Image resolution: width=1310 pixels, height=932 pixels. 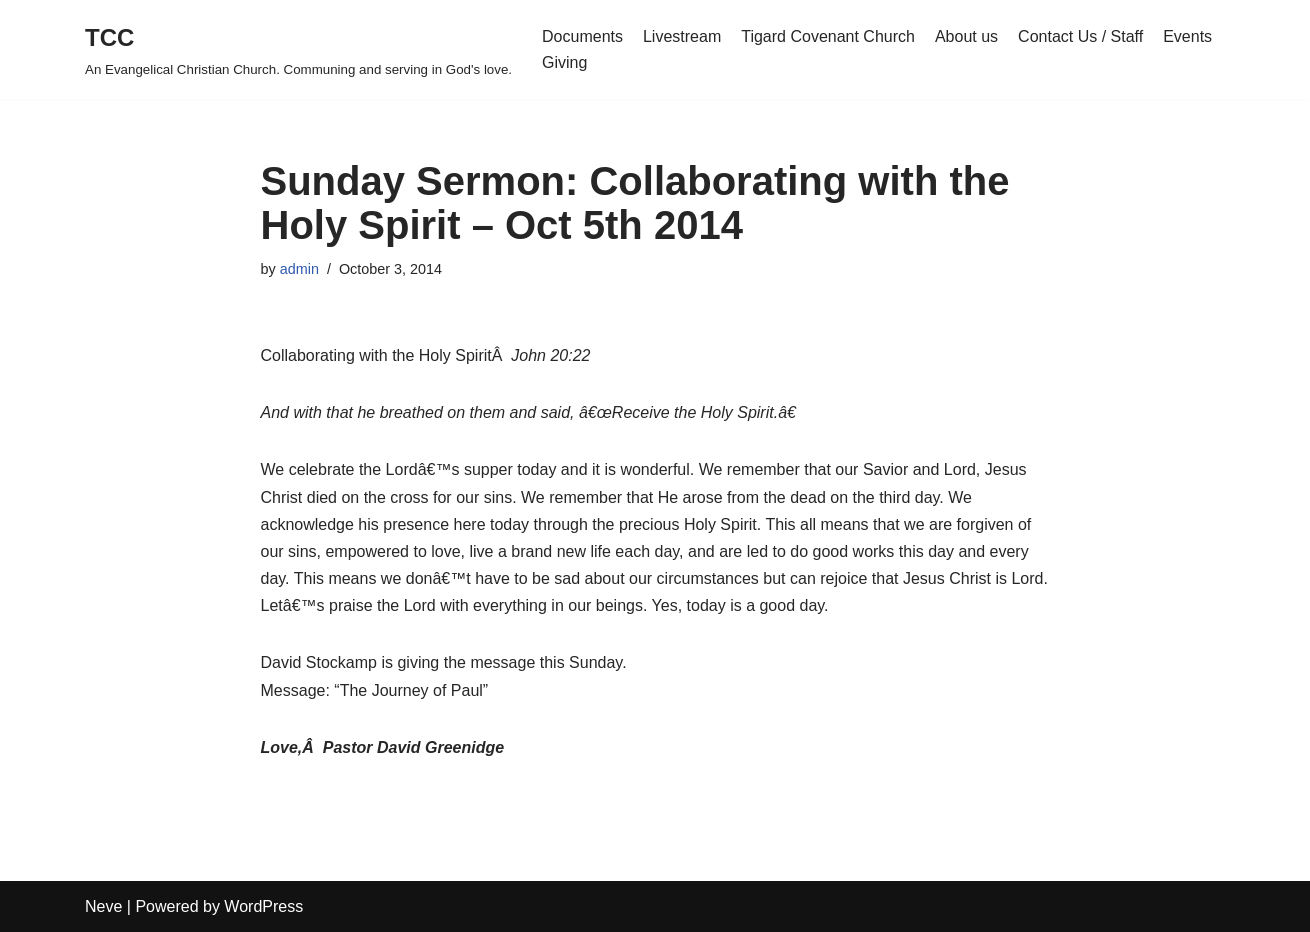 What do you see at coordinates (1187, 36) in the screenshot?
I see `Events` at bounding box center [1187, 36].